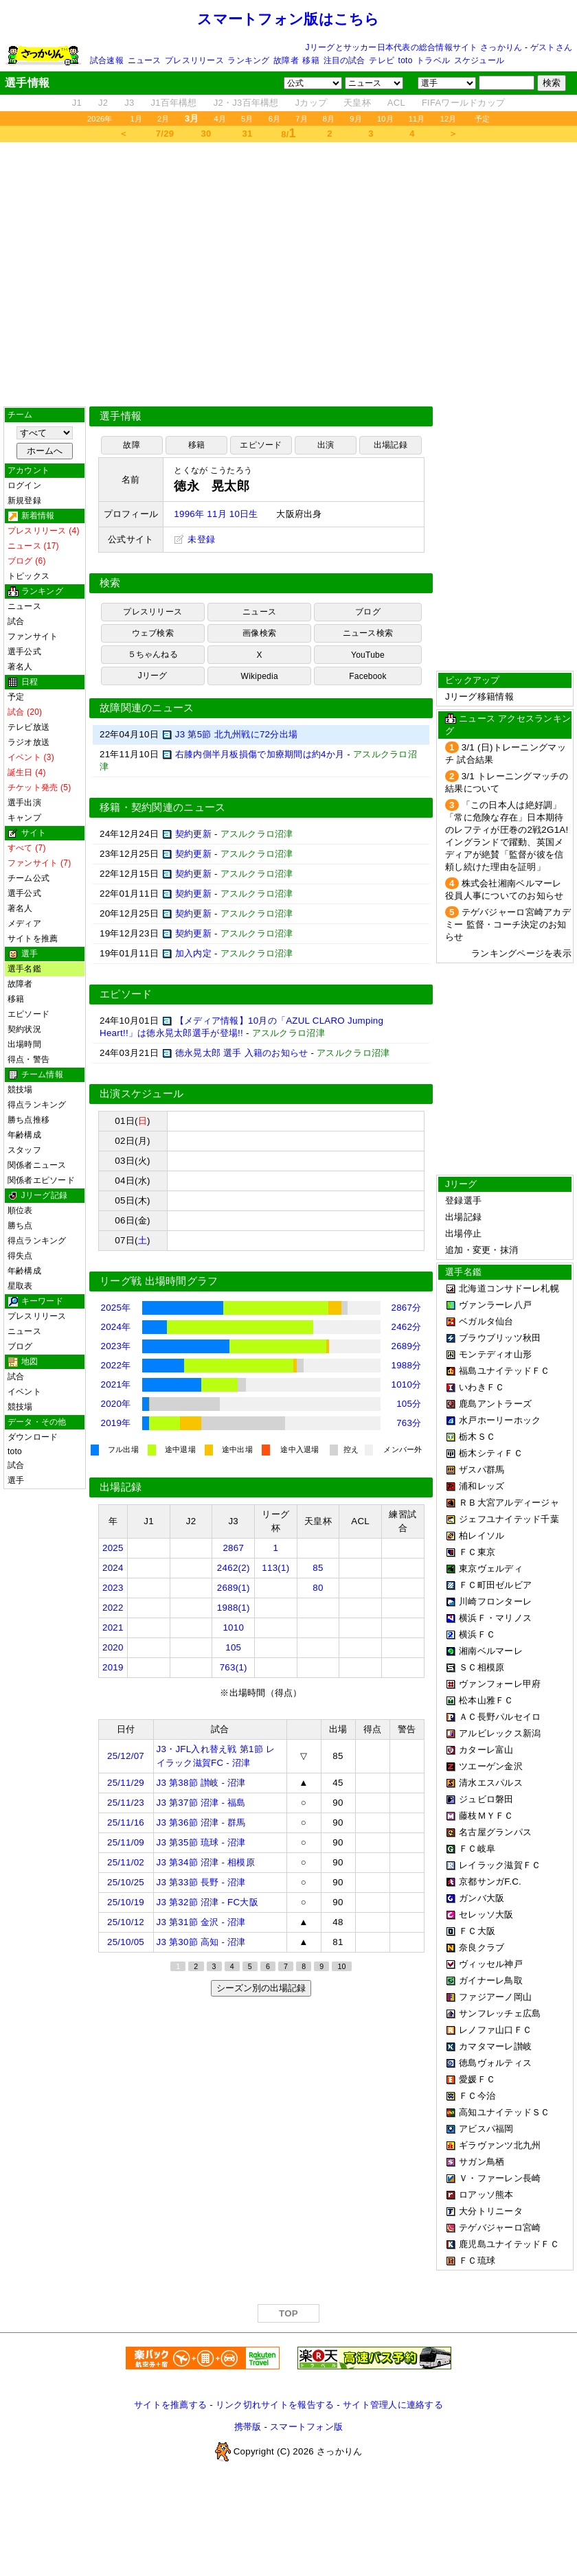 This screenshot has height=2576, width=577. What do you see at coordinates (495, 1305) in the screenshot?
I see `ヴァンラーレ八戸` at bounding box center [495, 1305].